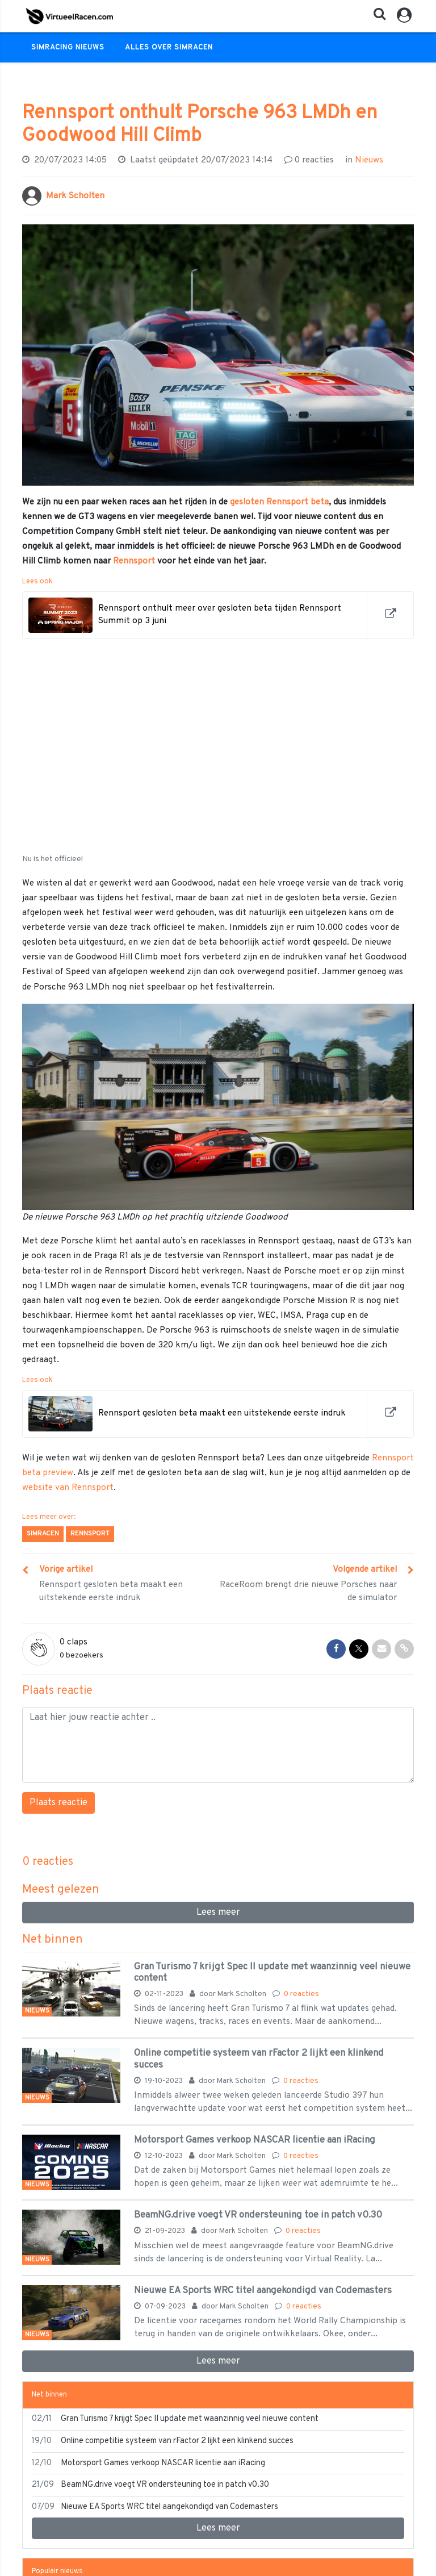  I want to click on Nieuws, so click(369, 160).